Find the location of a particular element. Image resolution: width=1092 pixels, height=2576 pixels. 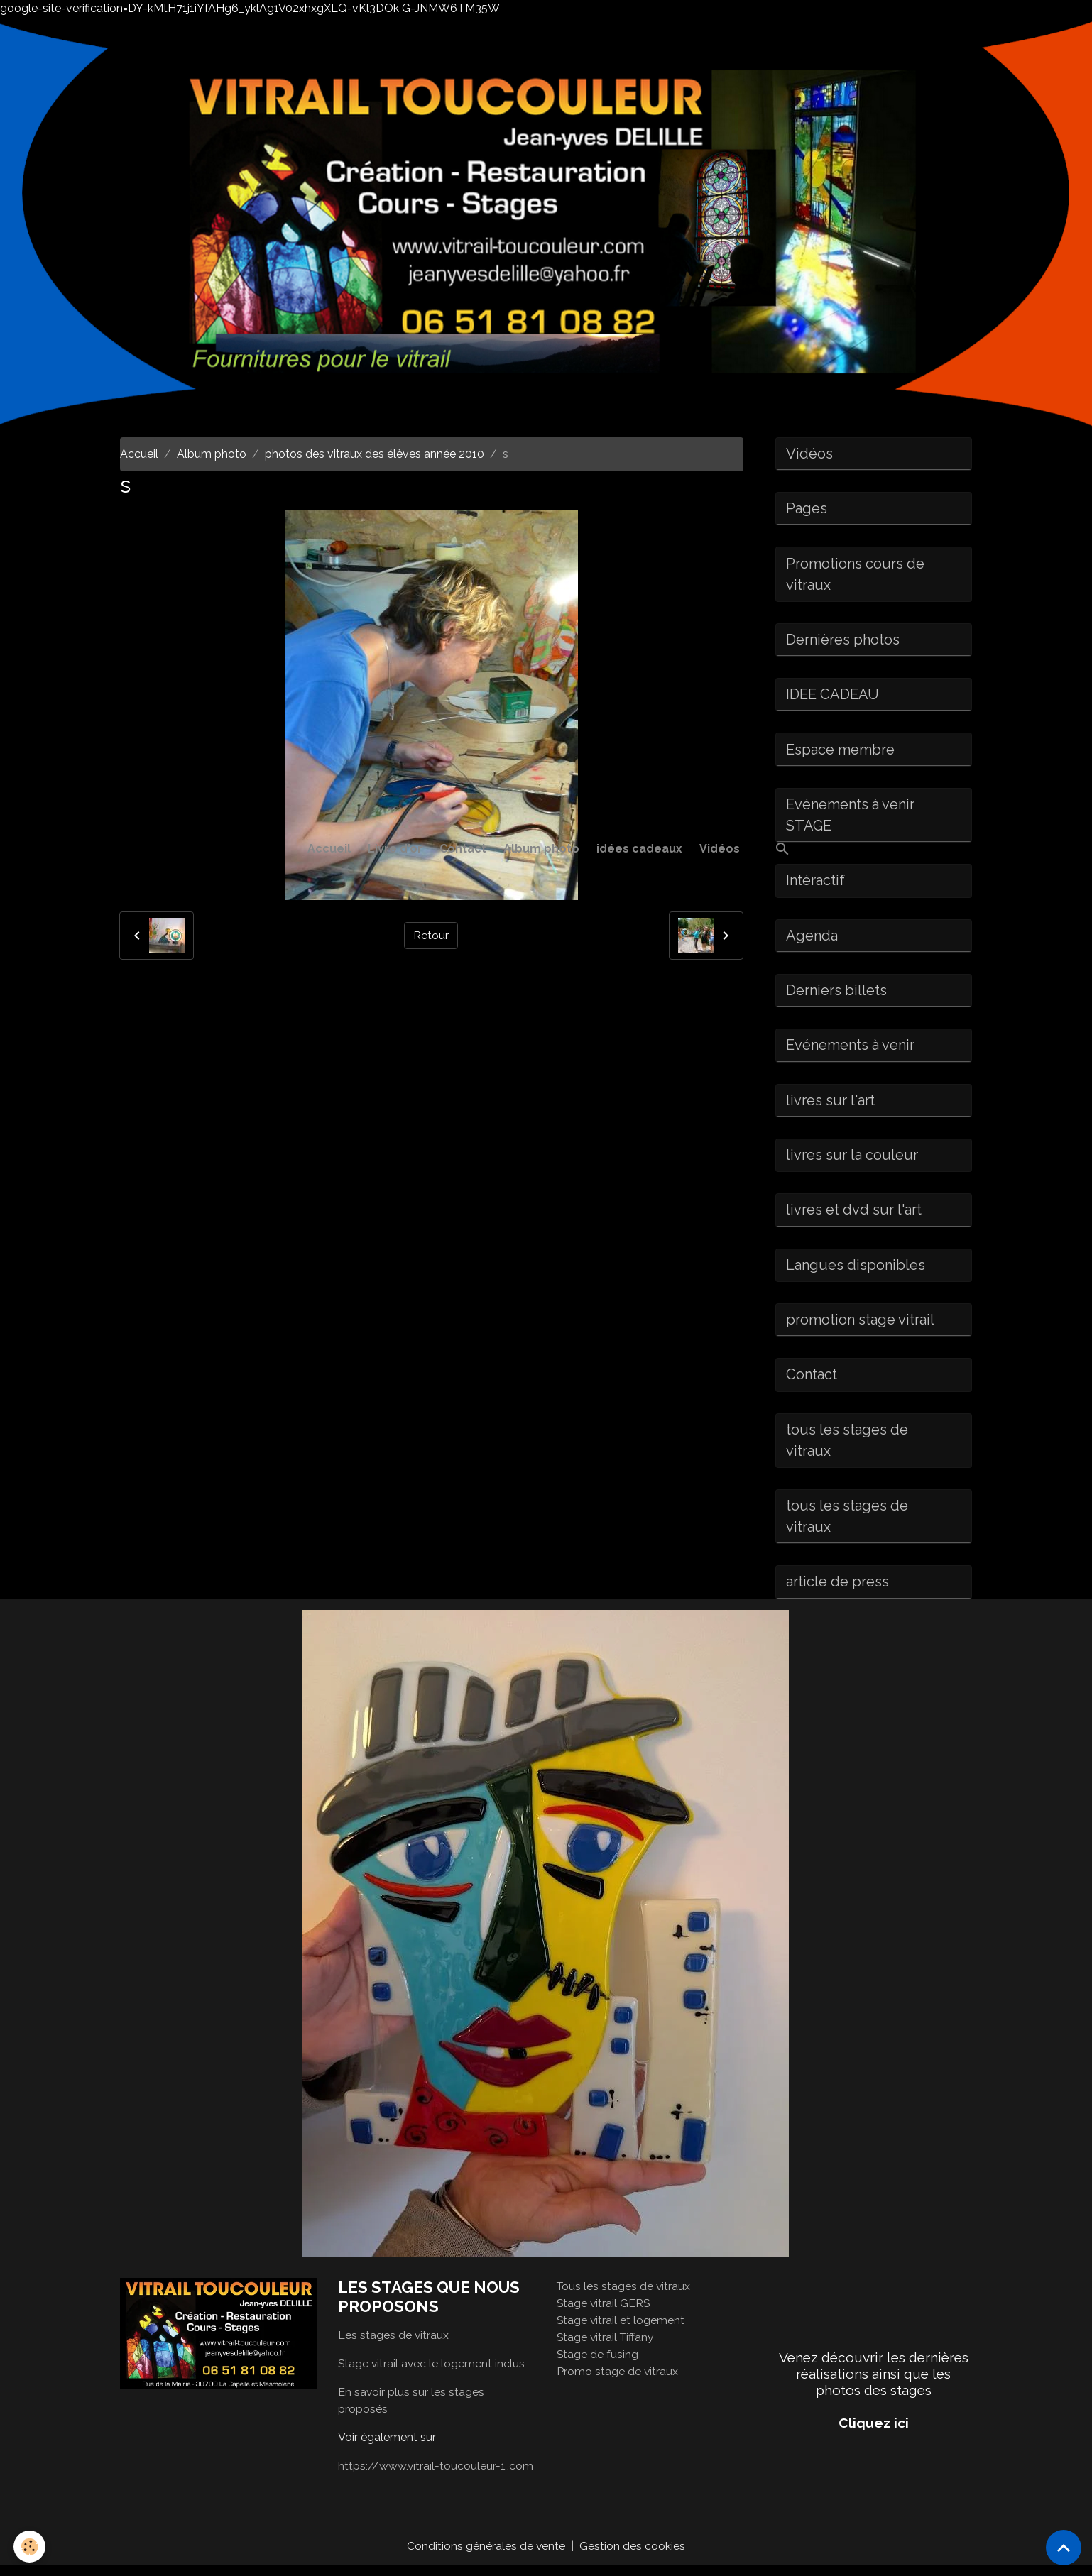

Tous les stages de vitraux is located at coordinates (624, 2295).